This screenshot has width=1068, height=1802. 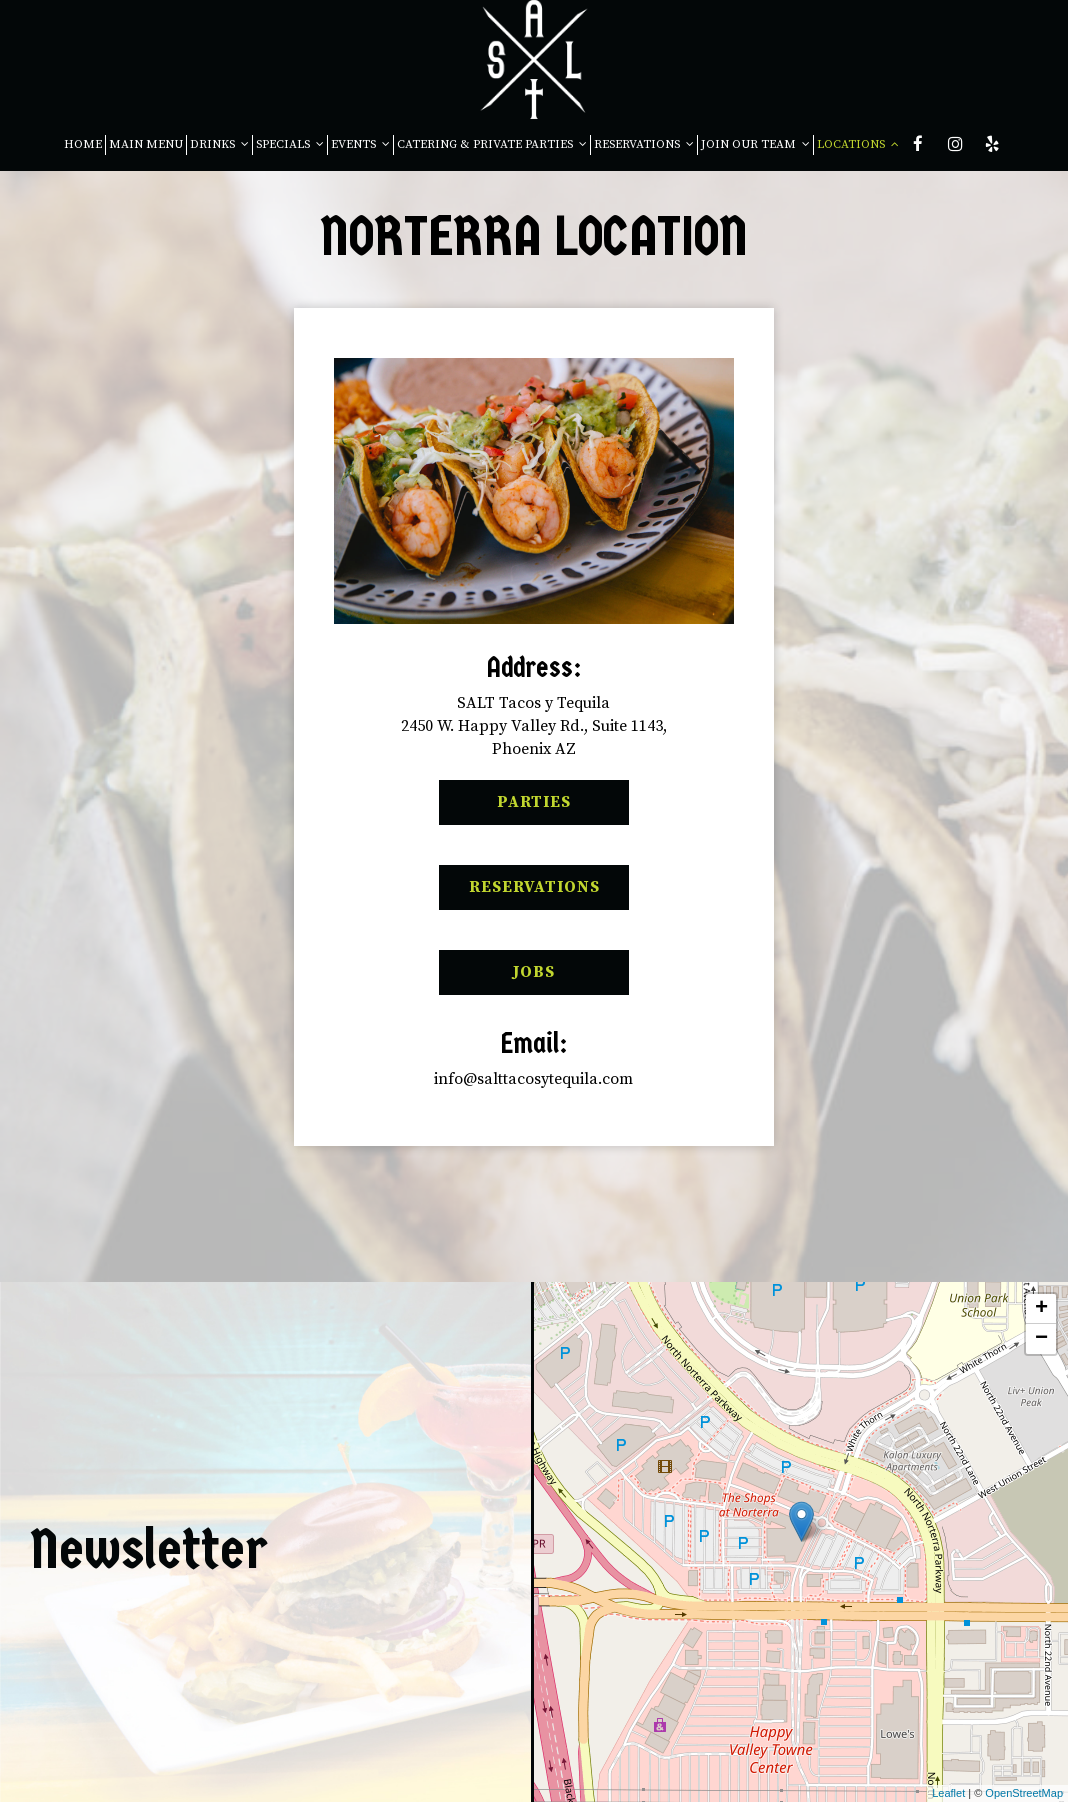 I want to click on HOME, so click(x=83, y=144).